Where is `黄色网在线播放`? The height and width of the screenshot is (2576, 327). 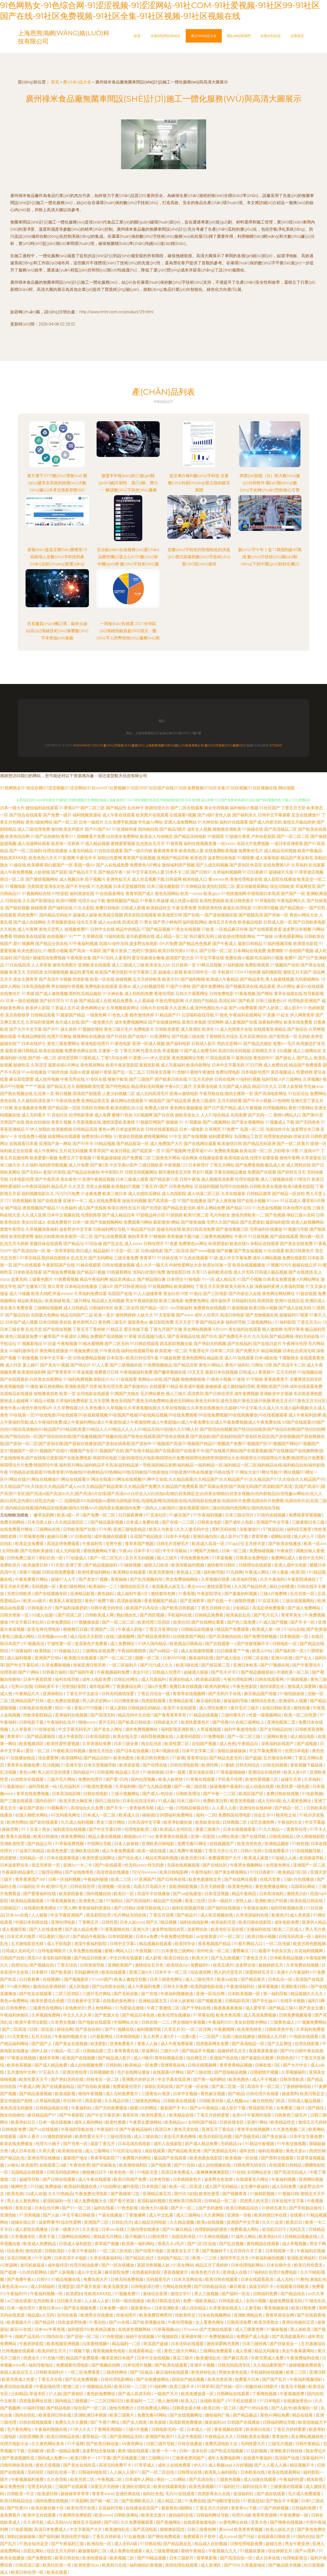
黄色网在线播放 is located at coordinates (54, 1350).